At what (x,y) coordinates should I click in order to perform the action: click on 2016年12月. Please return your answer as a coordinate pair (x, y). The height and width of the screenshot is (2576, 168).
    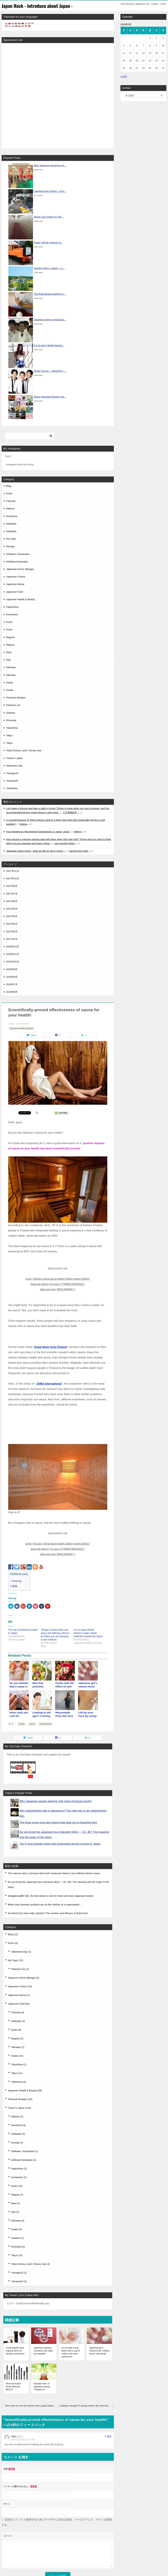
    Looking at the image, I should click on (12, 946).